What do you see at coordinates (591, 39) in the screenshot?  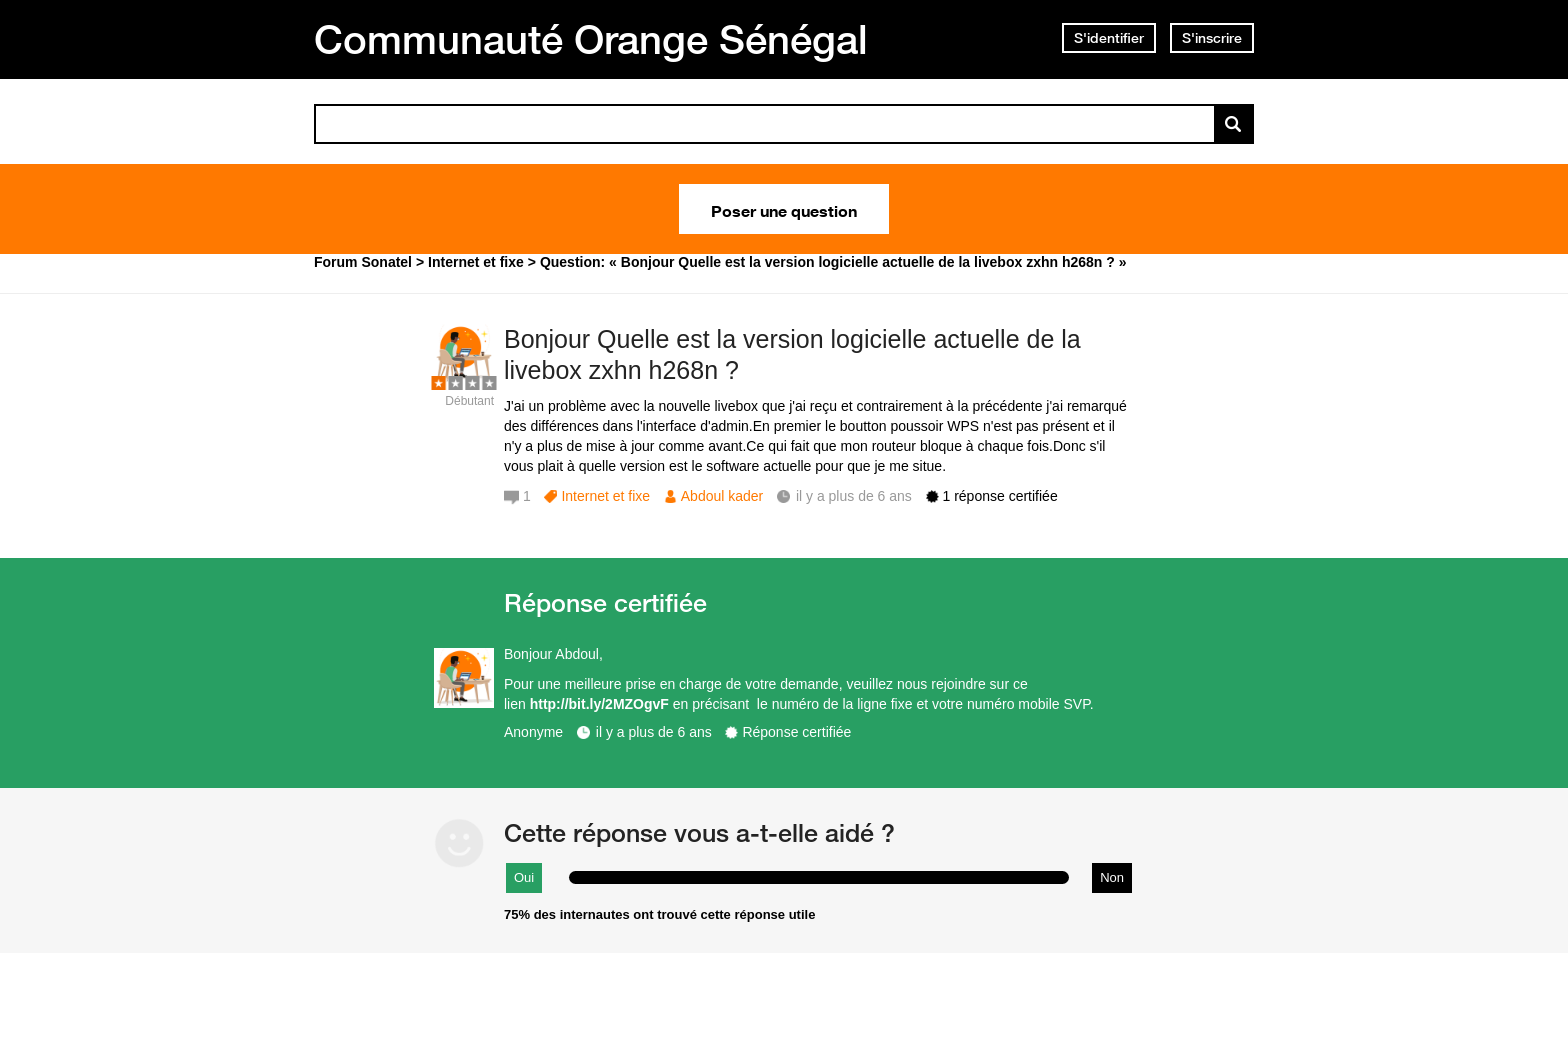 I see `Communauté Orange Sénégal` at bounding box center [591, 39].